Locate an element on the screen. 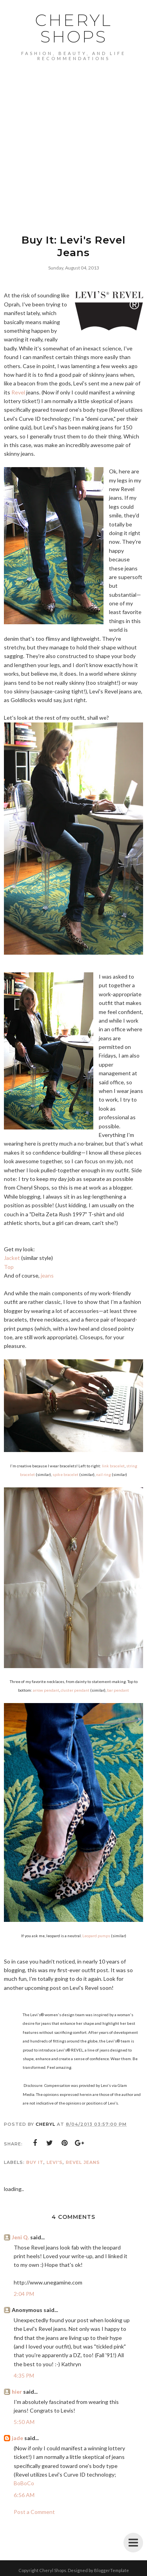 This screenshot has width=147, height=2576. bar pendant is located at coordinates (118, 1690).